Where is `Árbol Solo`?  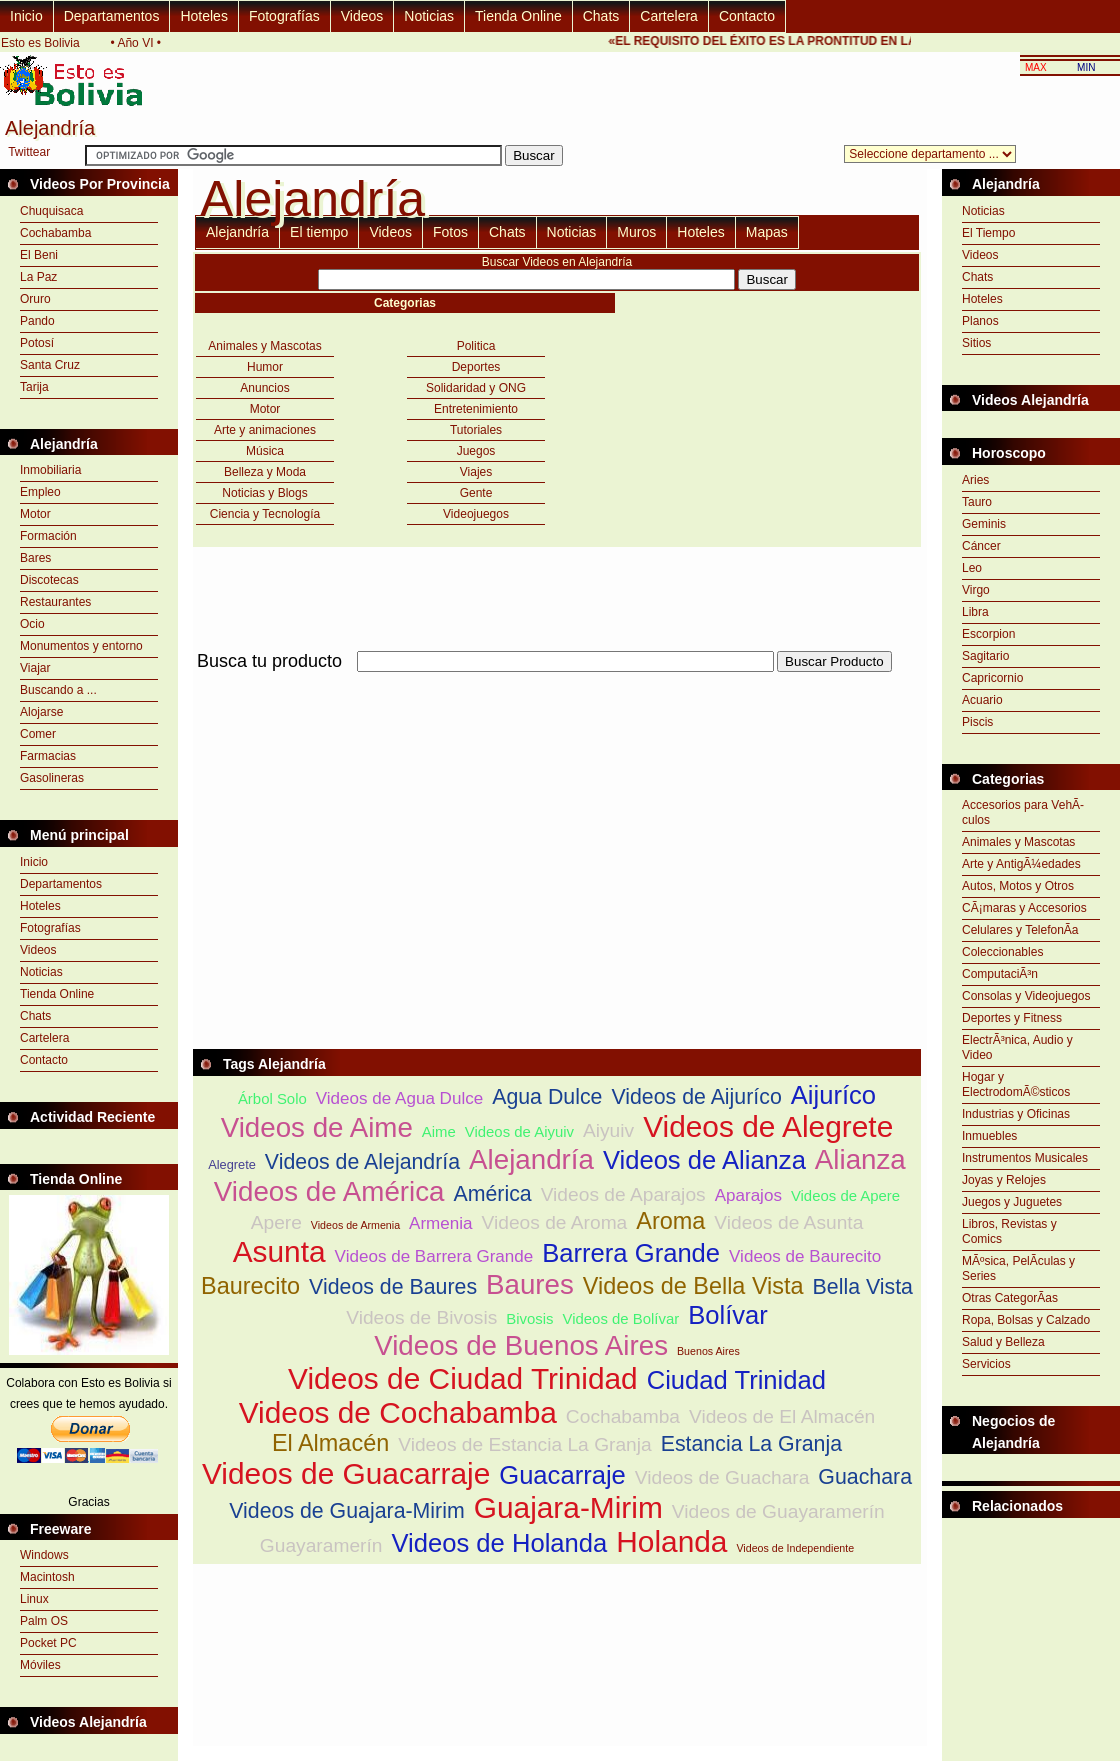
Árbol Solo is located at coordinates (272, 1098).